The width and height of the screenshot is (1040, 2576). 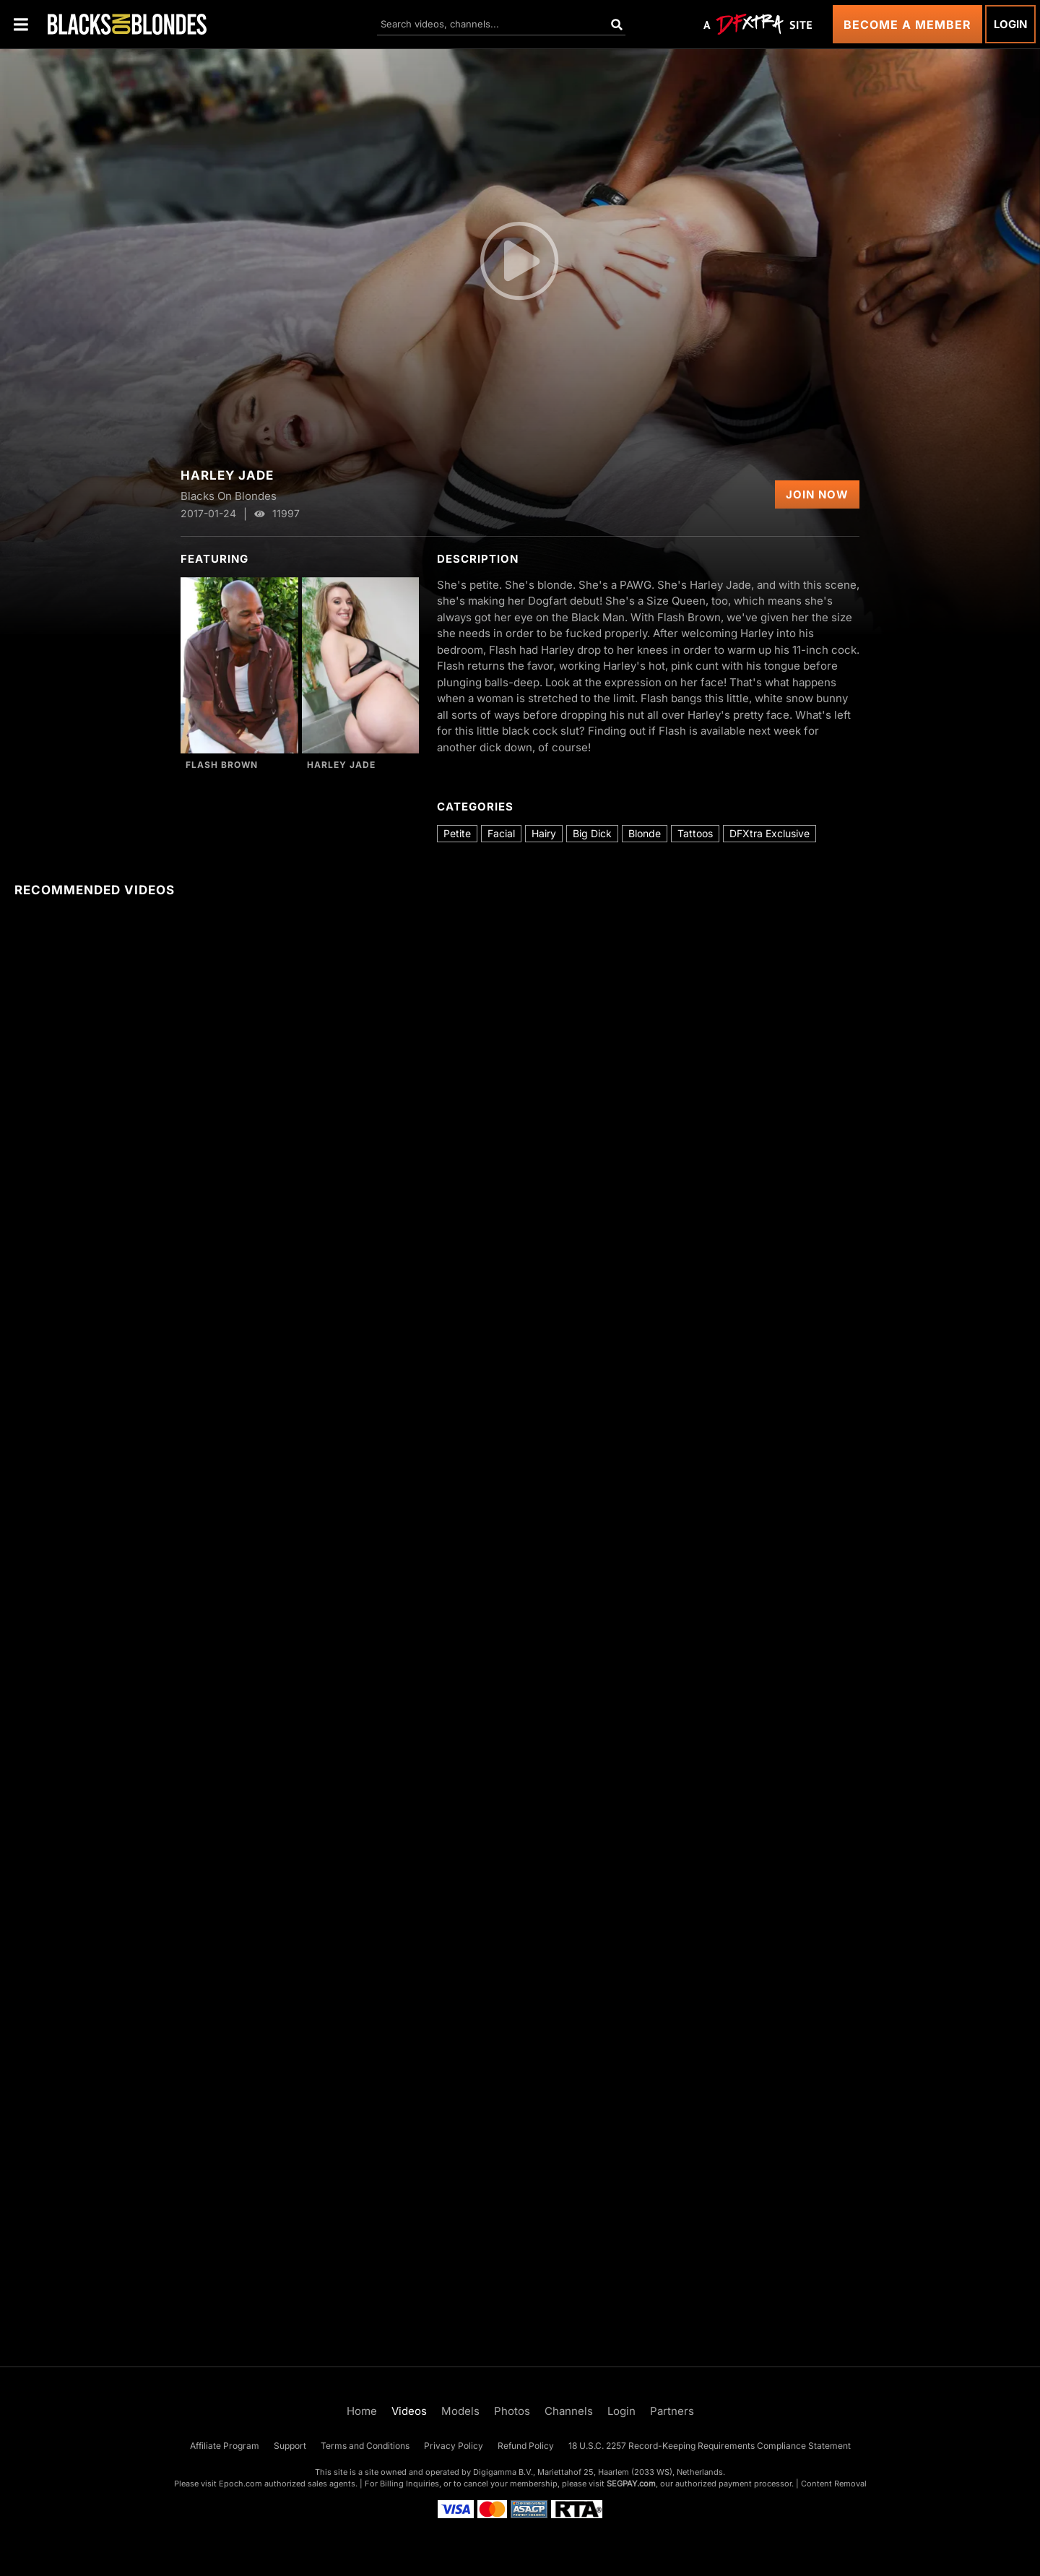 What do you see at coordinates (501, 833) in the screenshot?
I see `Facial` at bounding box center [501, 833].